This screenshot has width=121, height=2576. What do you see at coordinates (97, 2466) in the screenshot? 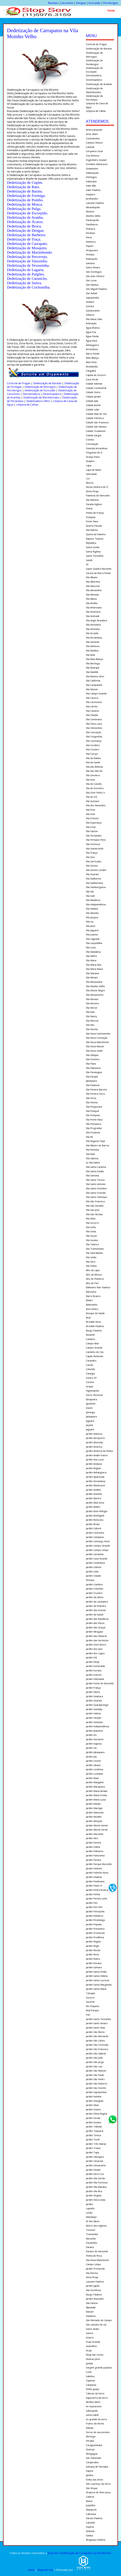
I see `Santana de Parnaiba` at bounding box center [97, 2466].